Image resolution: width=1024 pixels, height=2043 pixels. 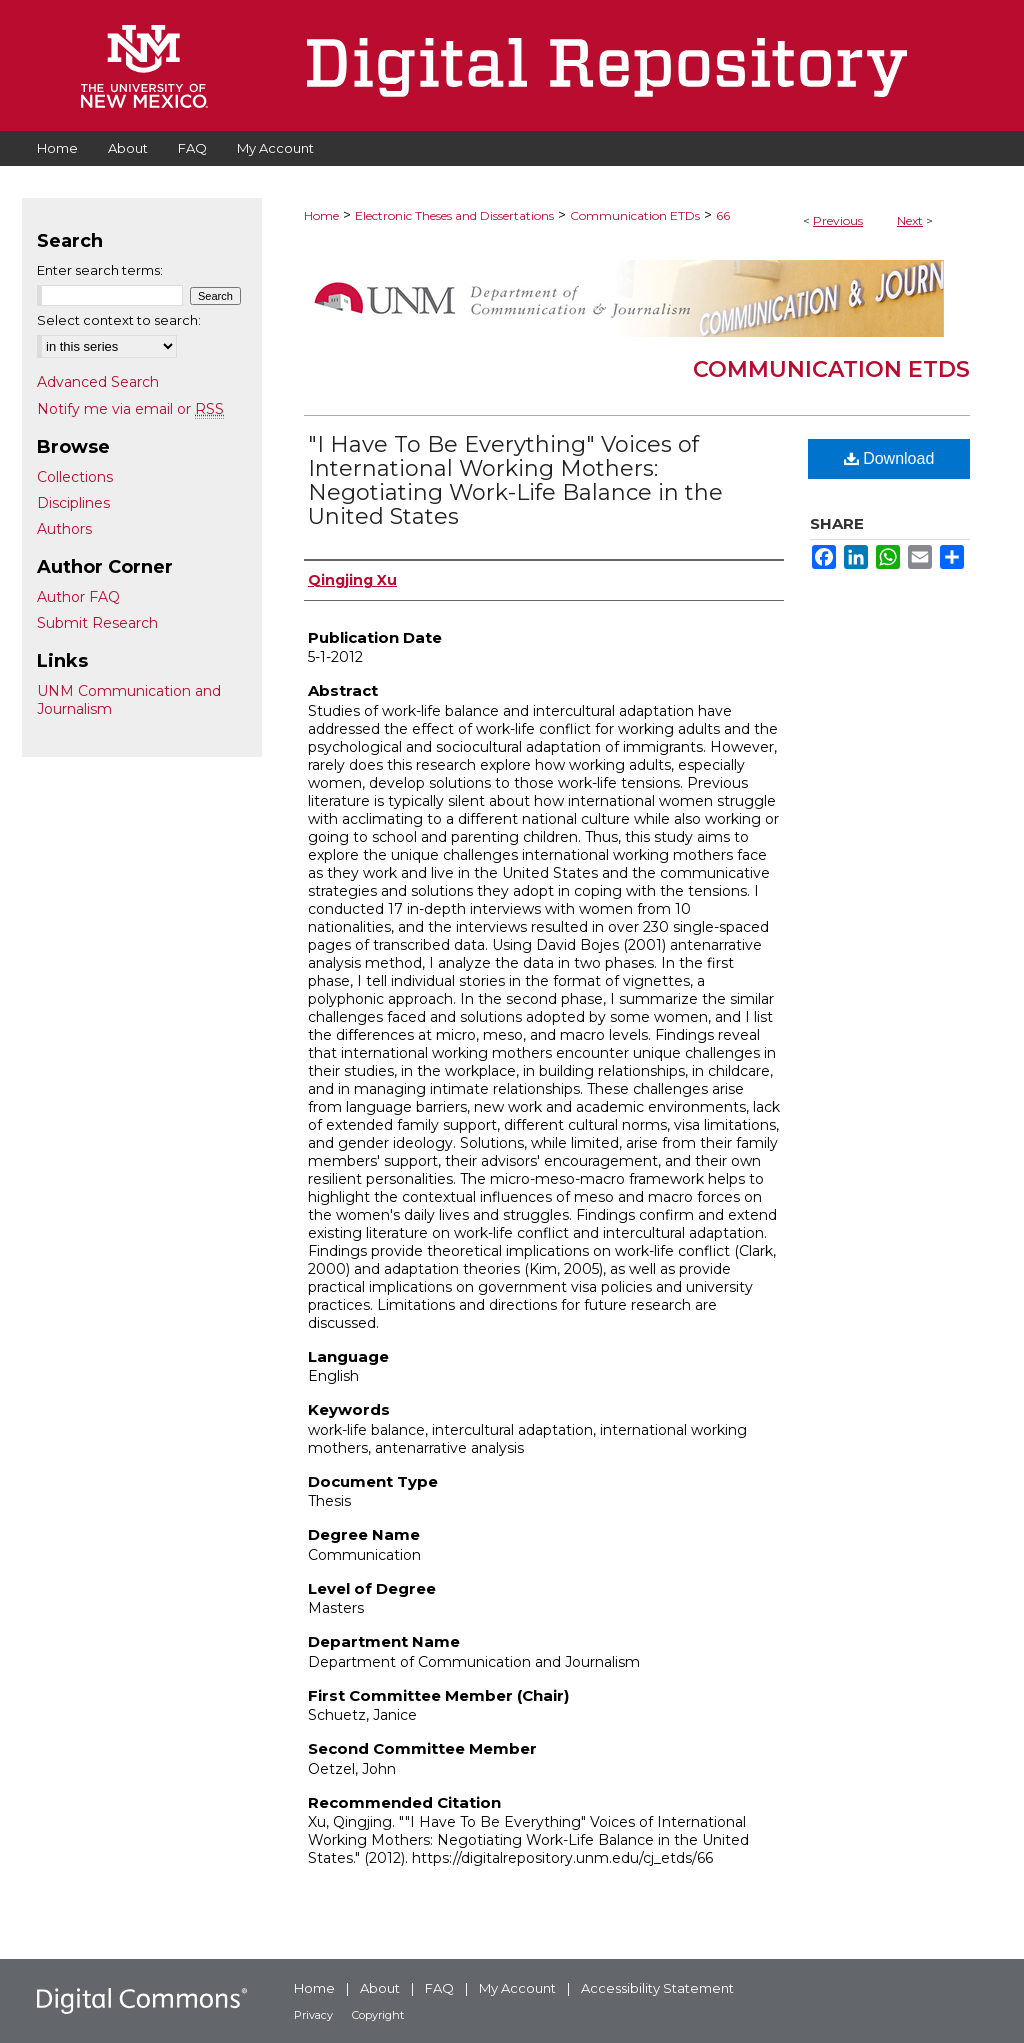 What do you see at coordinates (515, 480) in the screenshot?
I see `"I Have To Be Everything" Voices of International Working Mothers: Negotiating Work-Life Balance in the United States` at bounding box center [515, 480].